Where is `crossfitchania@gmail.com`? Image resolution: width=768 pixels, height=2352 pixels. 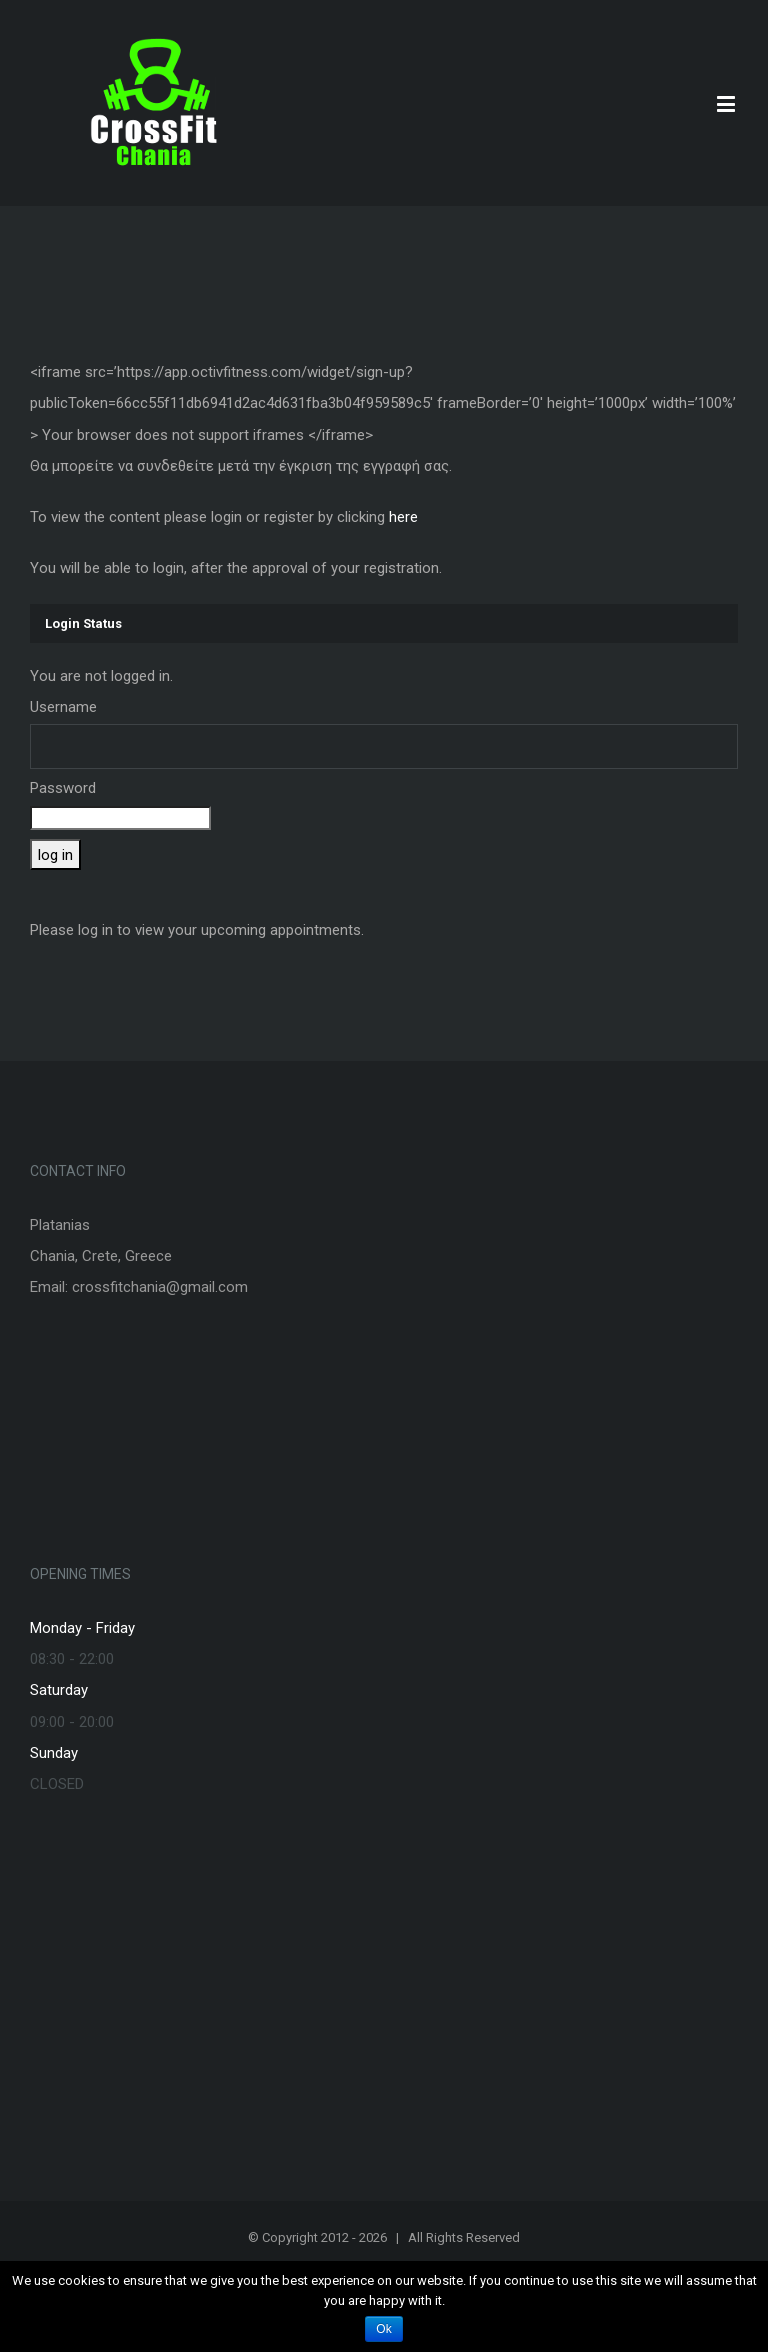
crossfitchania@gmail.com is located at coordinates (160, 1287).